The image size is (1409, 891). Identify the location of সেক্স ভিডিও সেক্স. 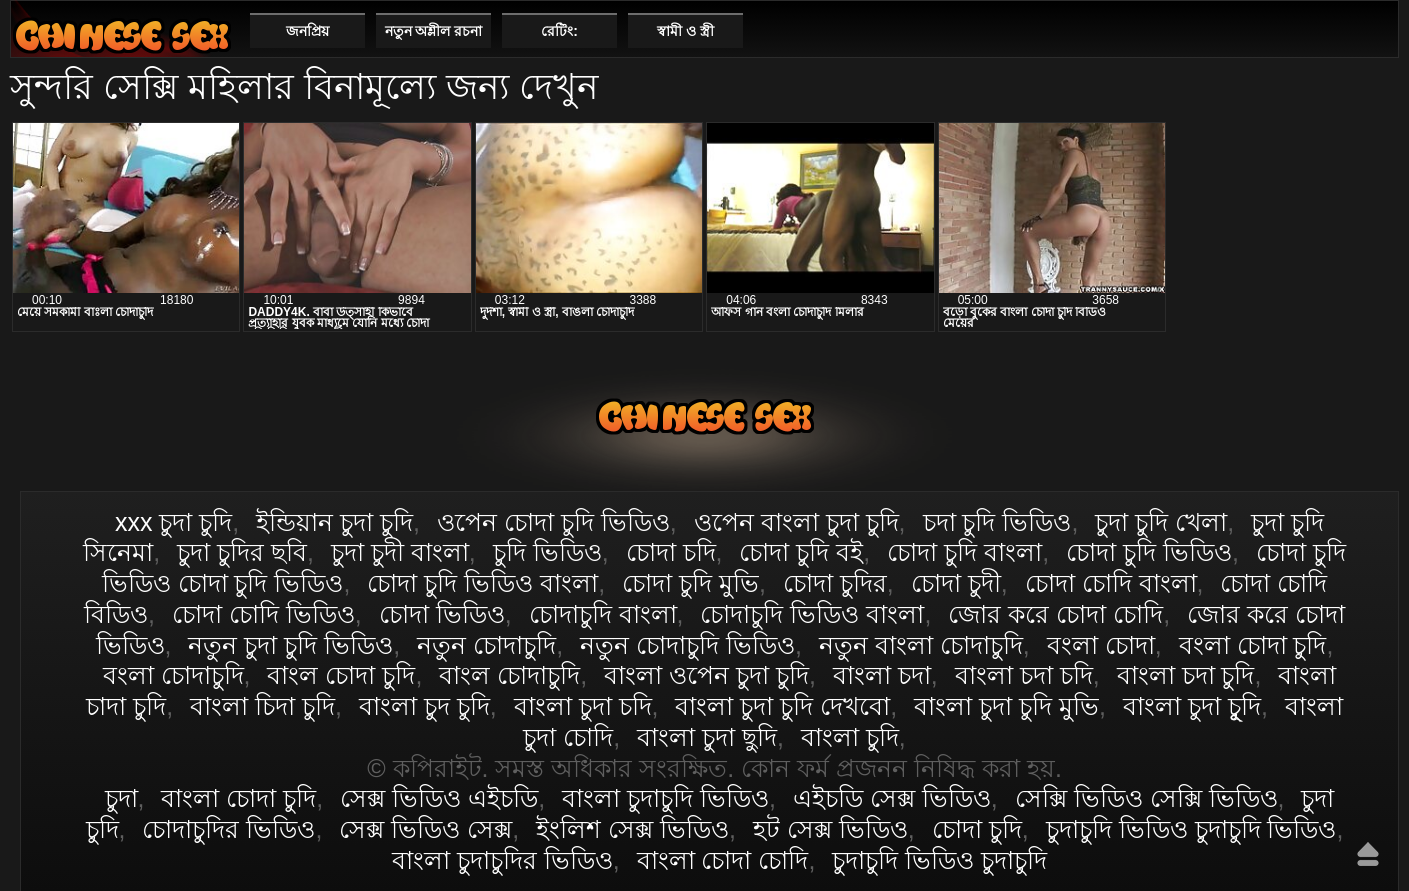
(425, 829).